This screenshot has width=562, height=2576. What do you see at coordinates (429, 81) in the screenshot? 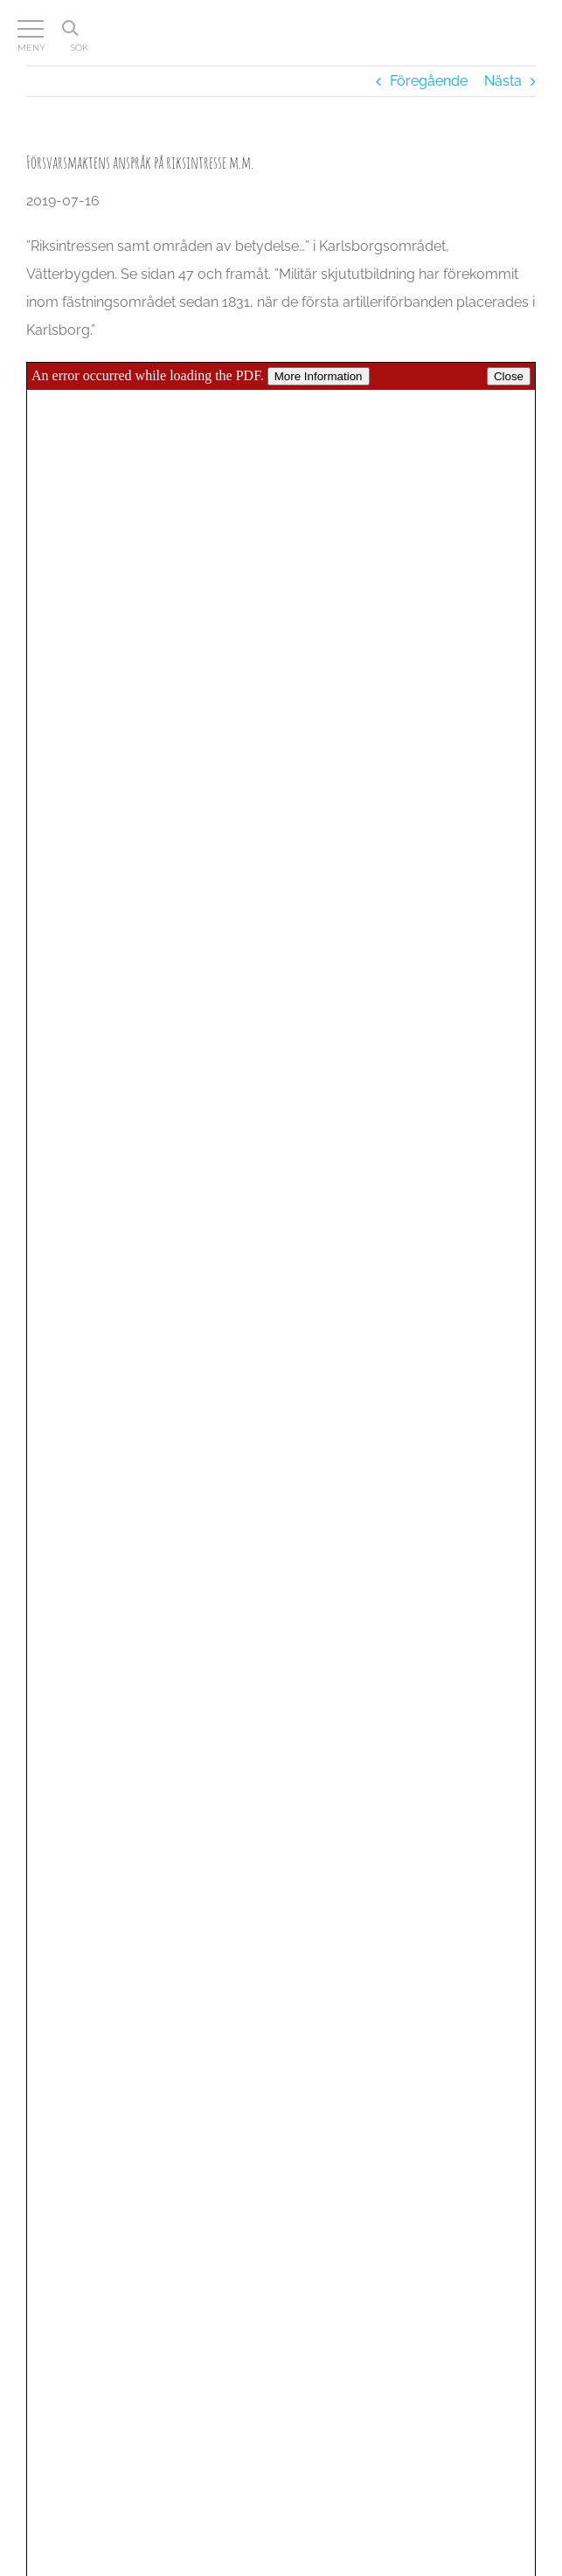
I see `Föregående` at bounding box center [429, 81].